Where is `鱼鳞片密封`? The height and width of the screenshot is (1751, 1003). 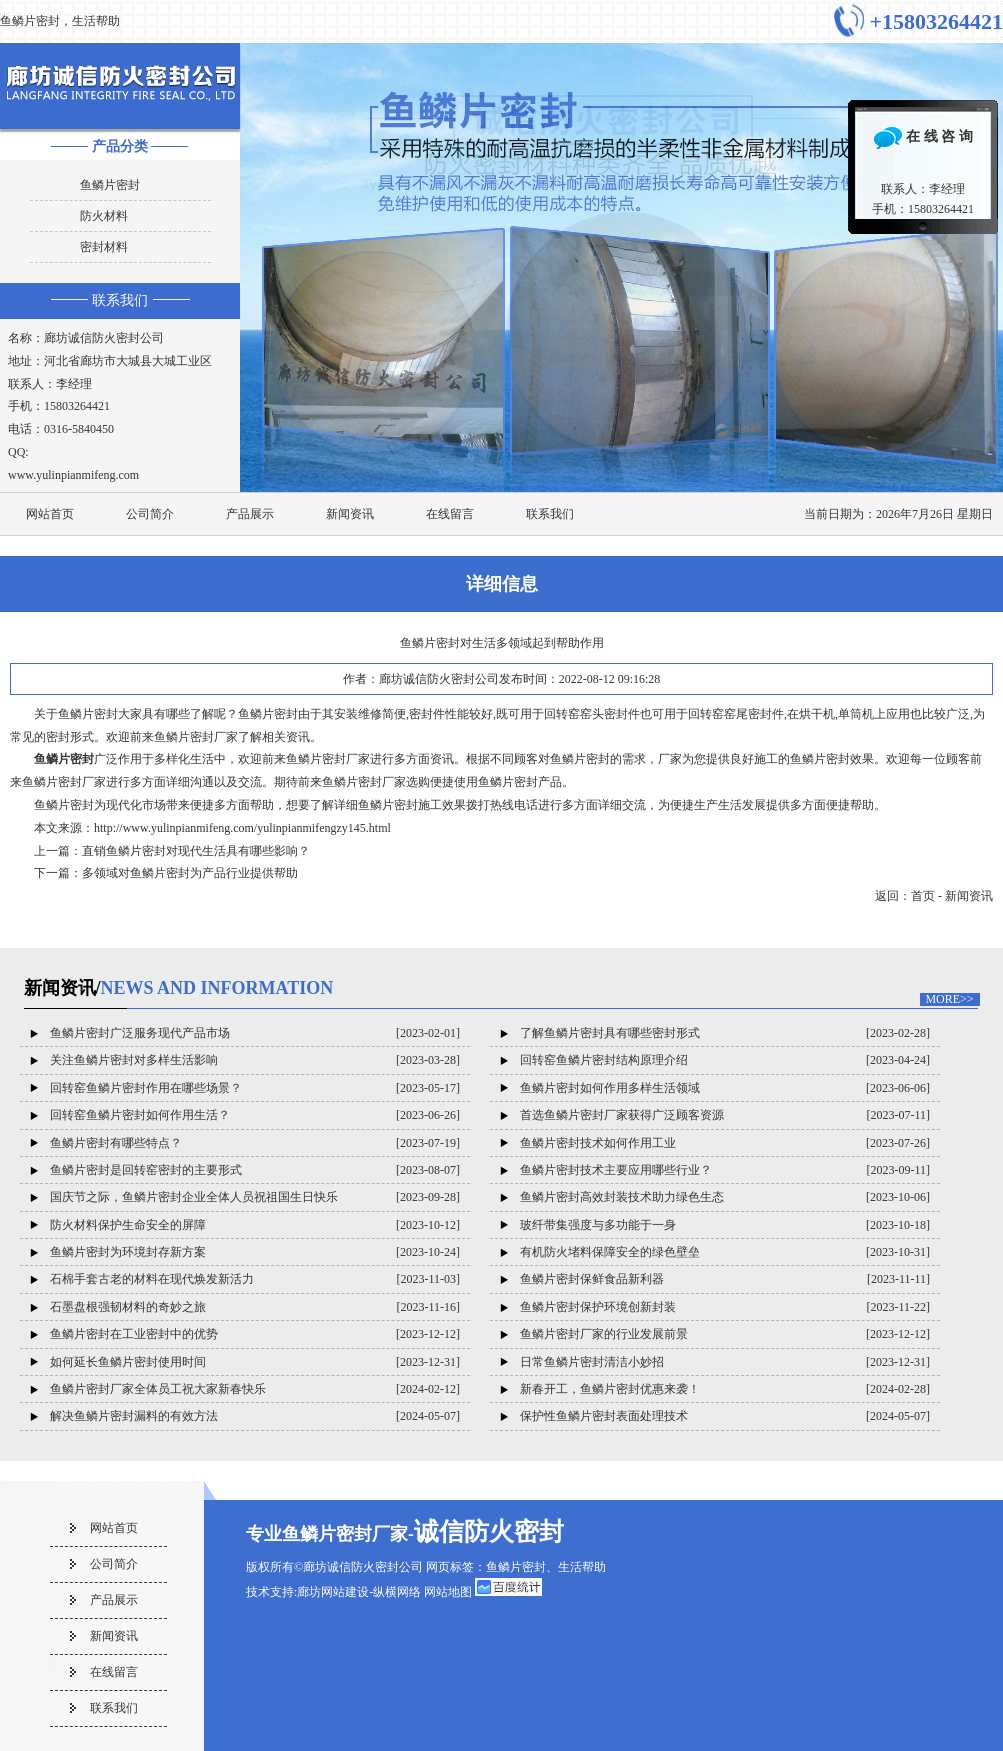
鱼鳞片密封 is located at coordinates (110, 185).